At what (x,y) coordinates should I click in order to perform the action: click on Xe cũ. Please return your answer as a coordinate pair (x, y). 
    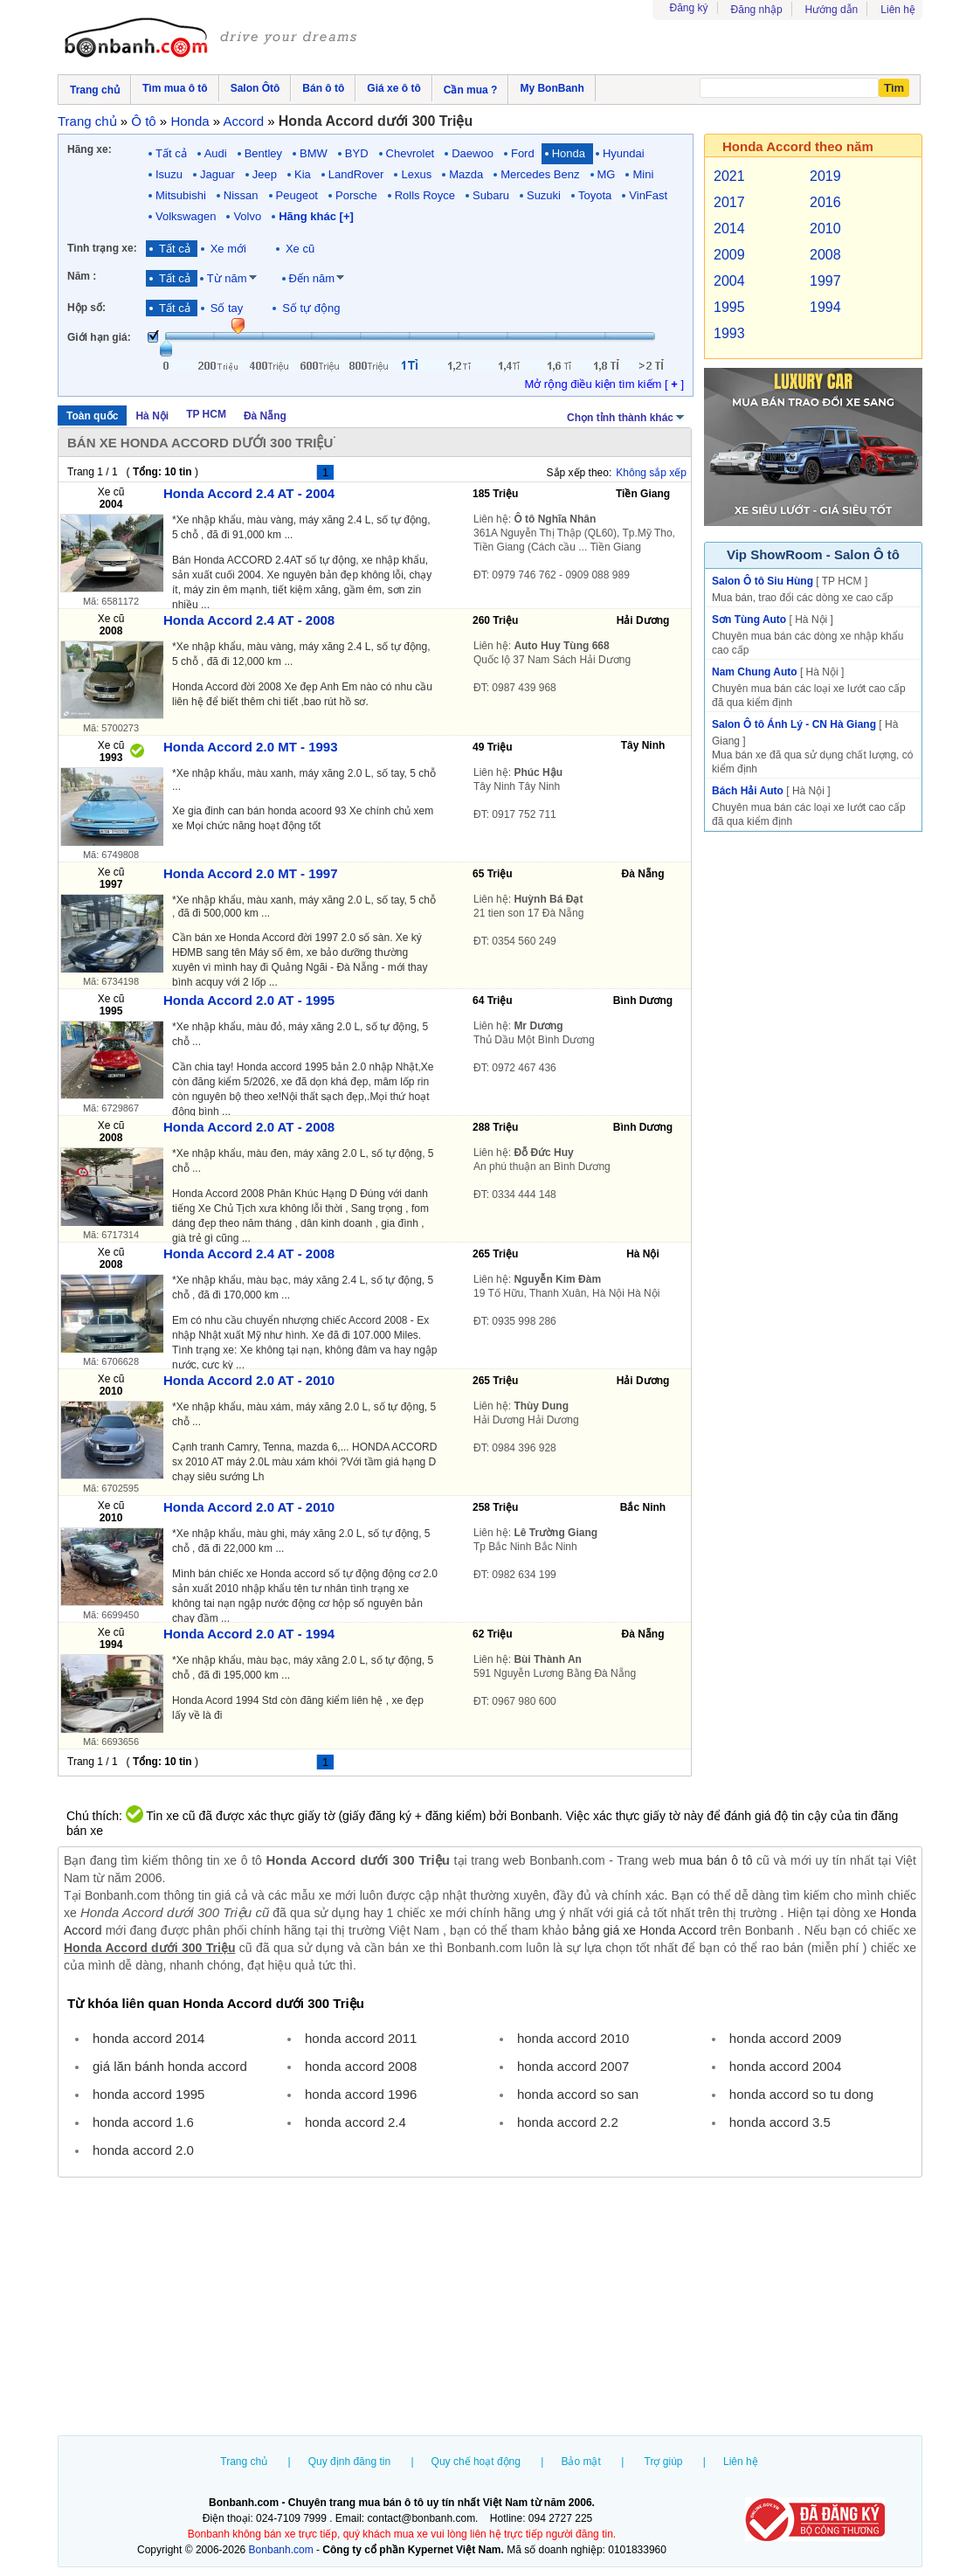
    Looking at the image, I should click on (300, 248).